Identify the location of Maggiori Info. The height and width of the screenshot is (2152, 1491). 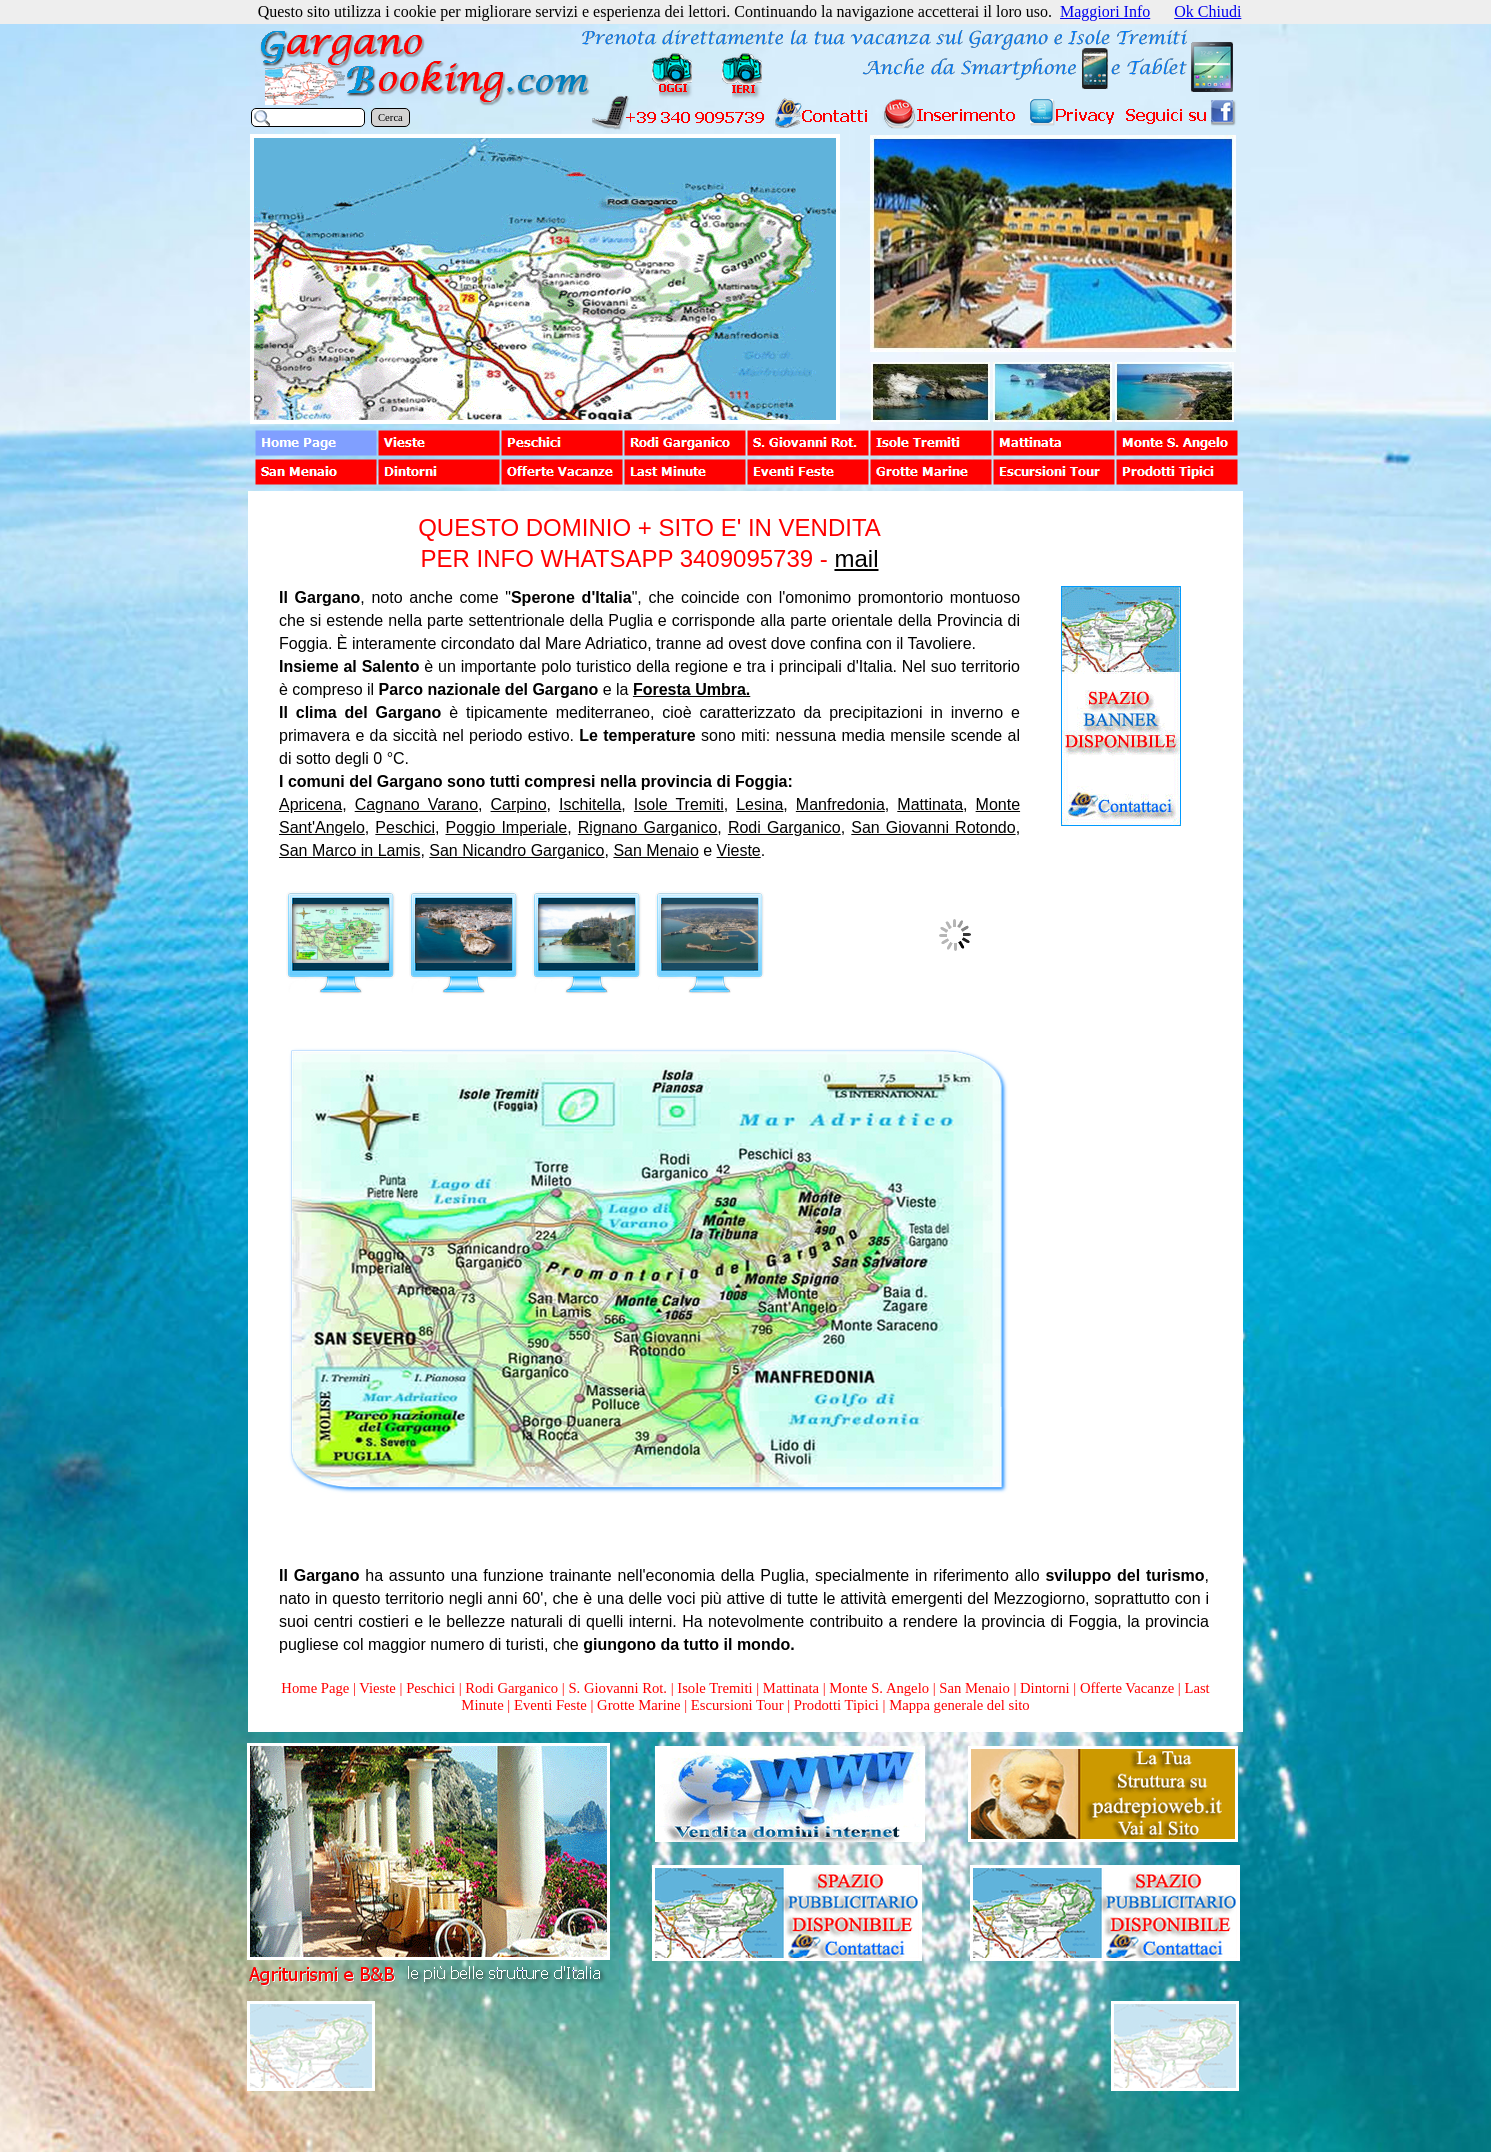
(1105, 11).